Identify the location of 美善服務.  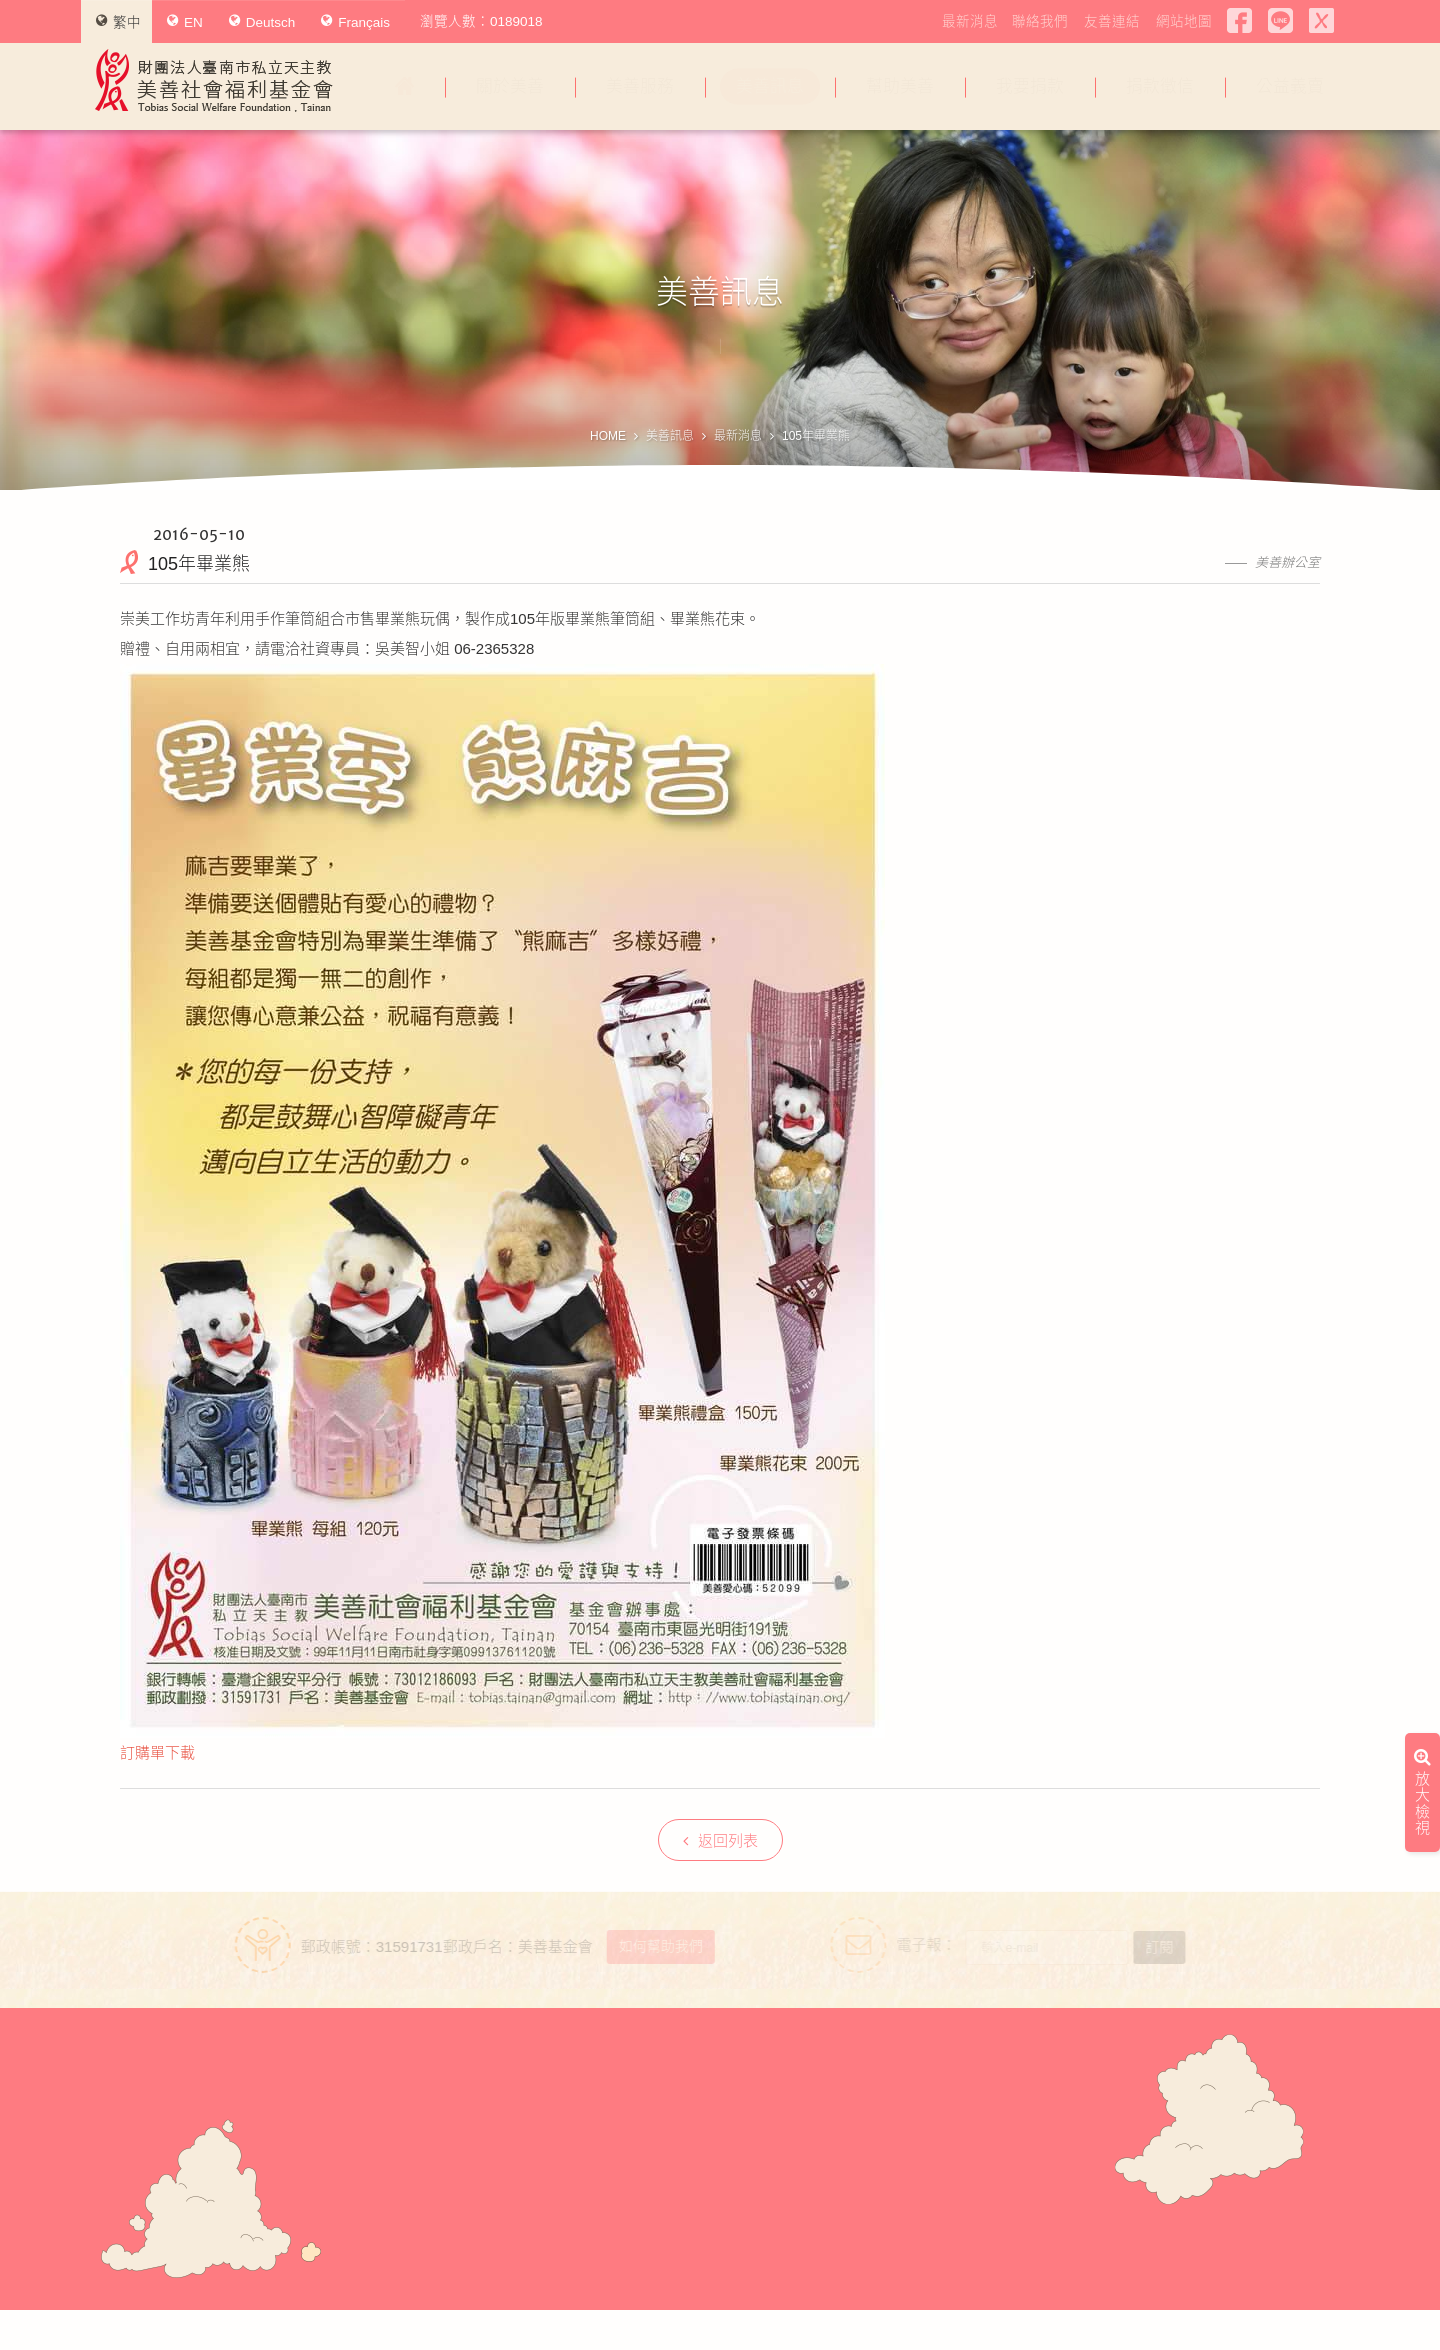
(640, 86).